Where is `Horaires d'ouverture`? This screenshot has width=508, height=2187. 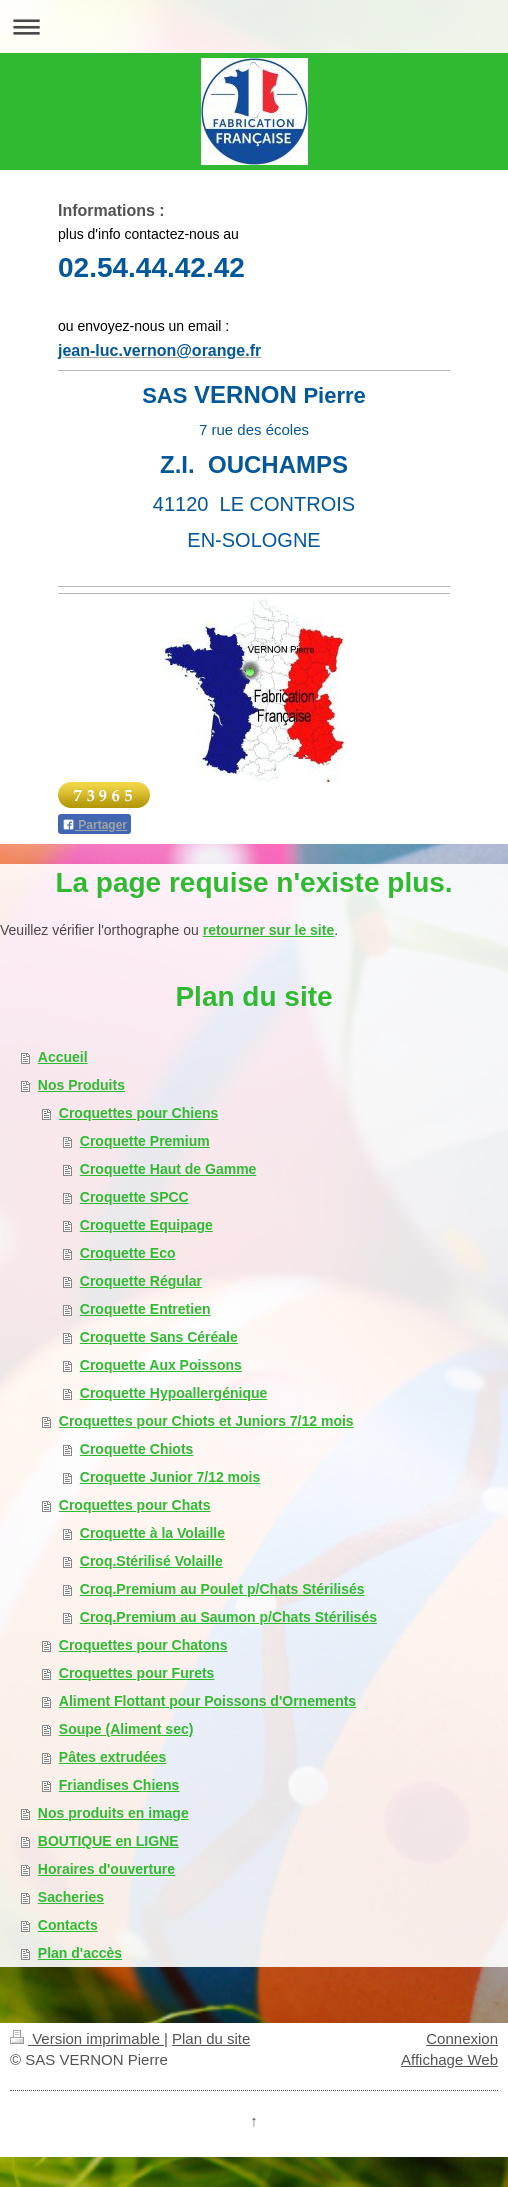 Horaires d'ouverture is located at coordinates (106, 1869).